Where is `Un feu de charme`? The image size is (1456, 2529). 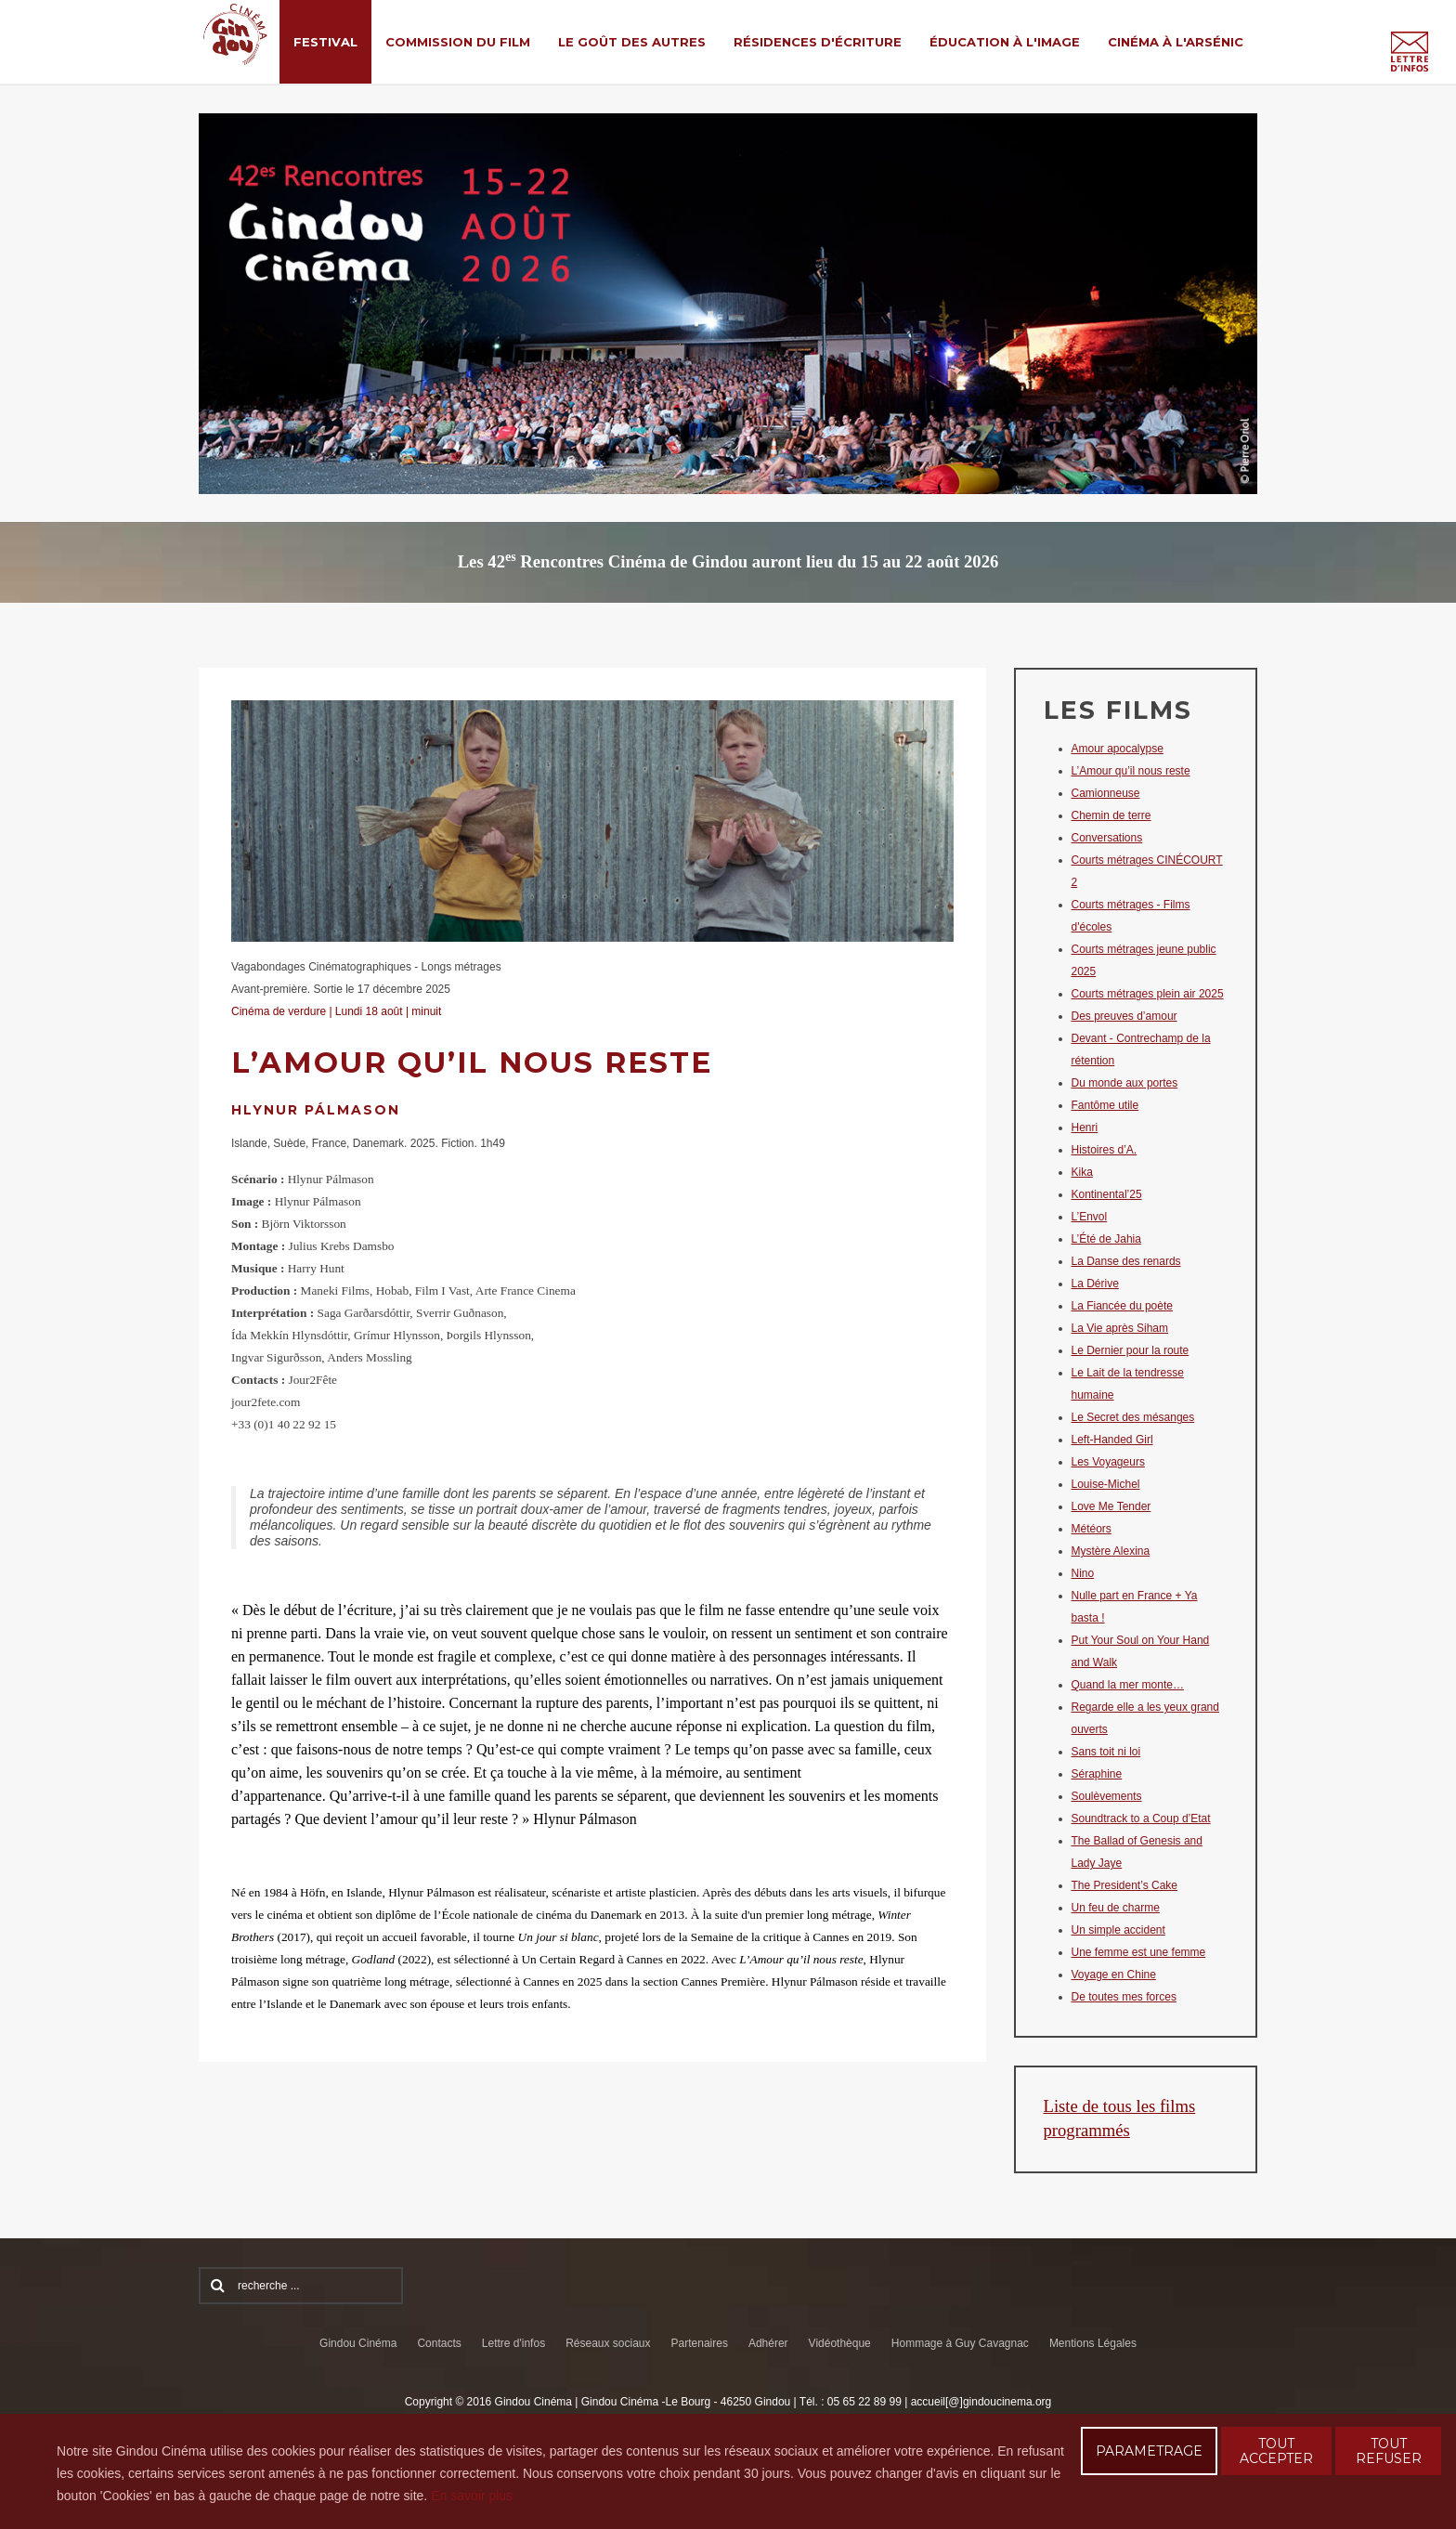
Un feu de charme is located at coordinates (1116, 1907).